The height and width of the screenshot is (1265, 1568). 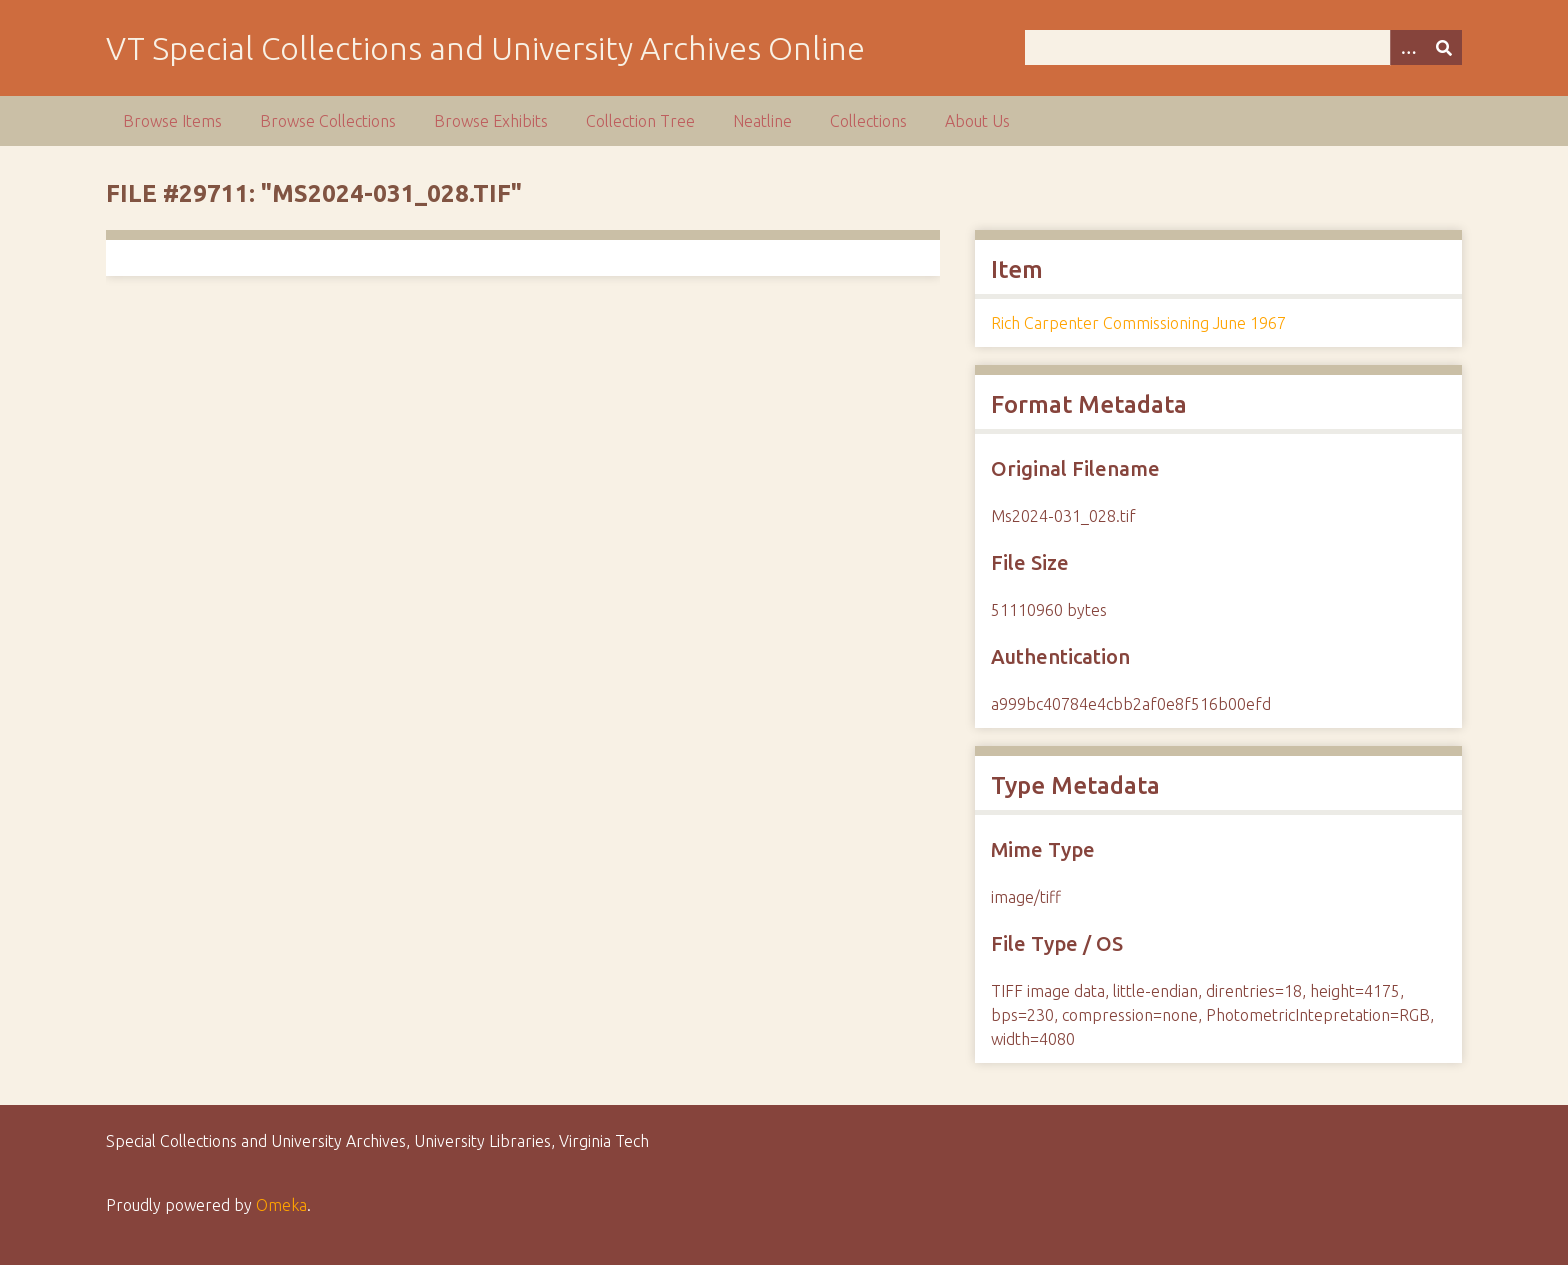 What do you see at coordinates (1138, 323) in the screenshot?
I see `Rich Carpenter Commissioning June 1967` at bounding box center [1138, 323].